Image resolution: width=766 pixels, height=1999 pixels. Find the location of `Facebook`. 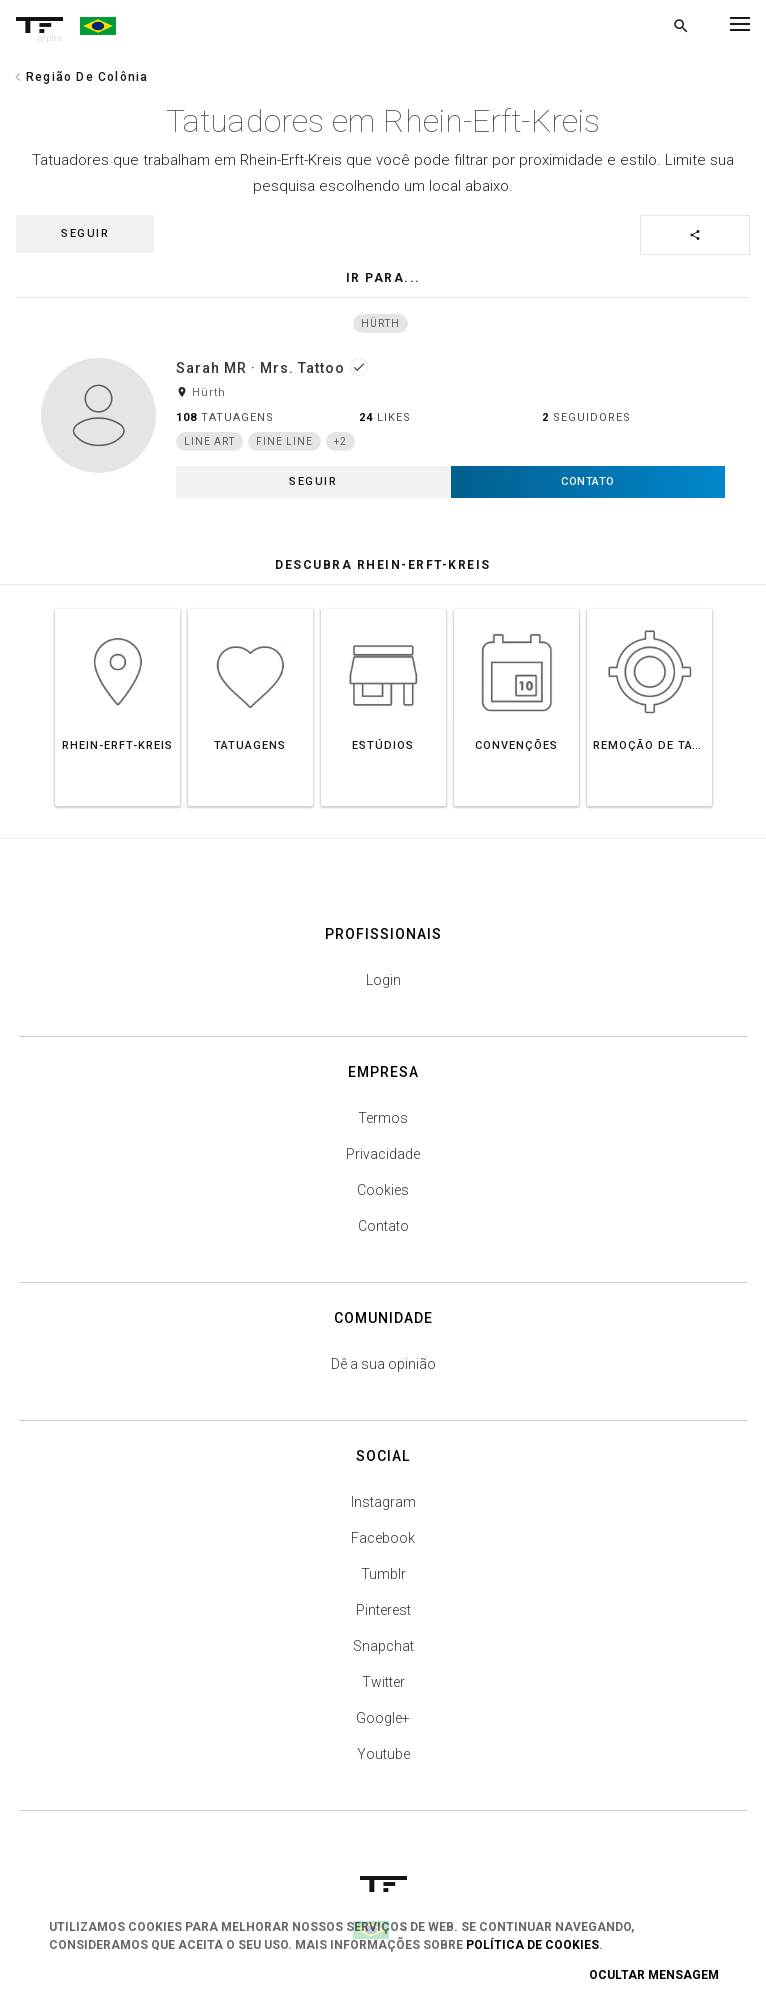

Facebook is located at coordinates (383, 1538).